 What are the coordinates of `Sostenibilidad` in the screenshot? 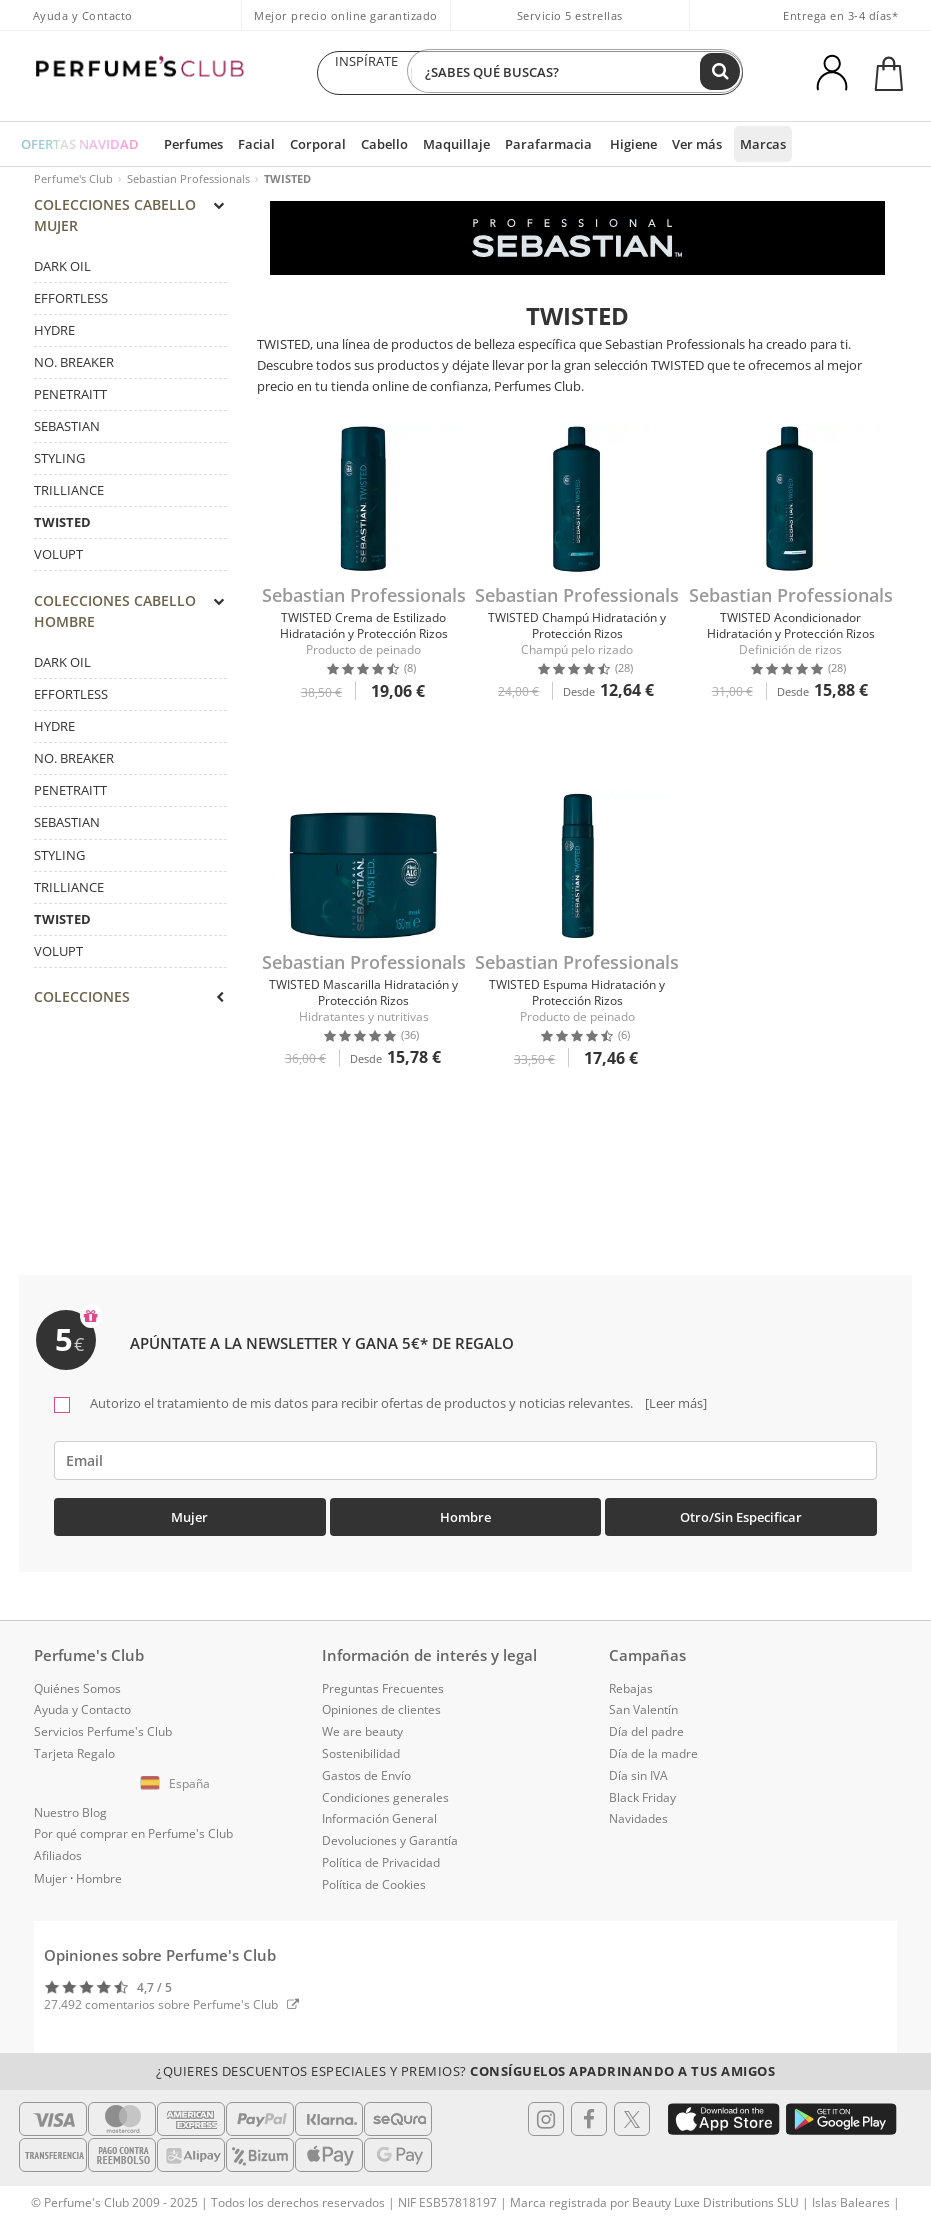 It's located at (361, 1746).